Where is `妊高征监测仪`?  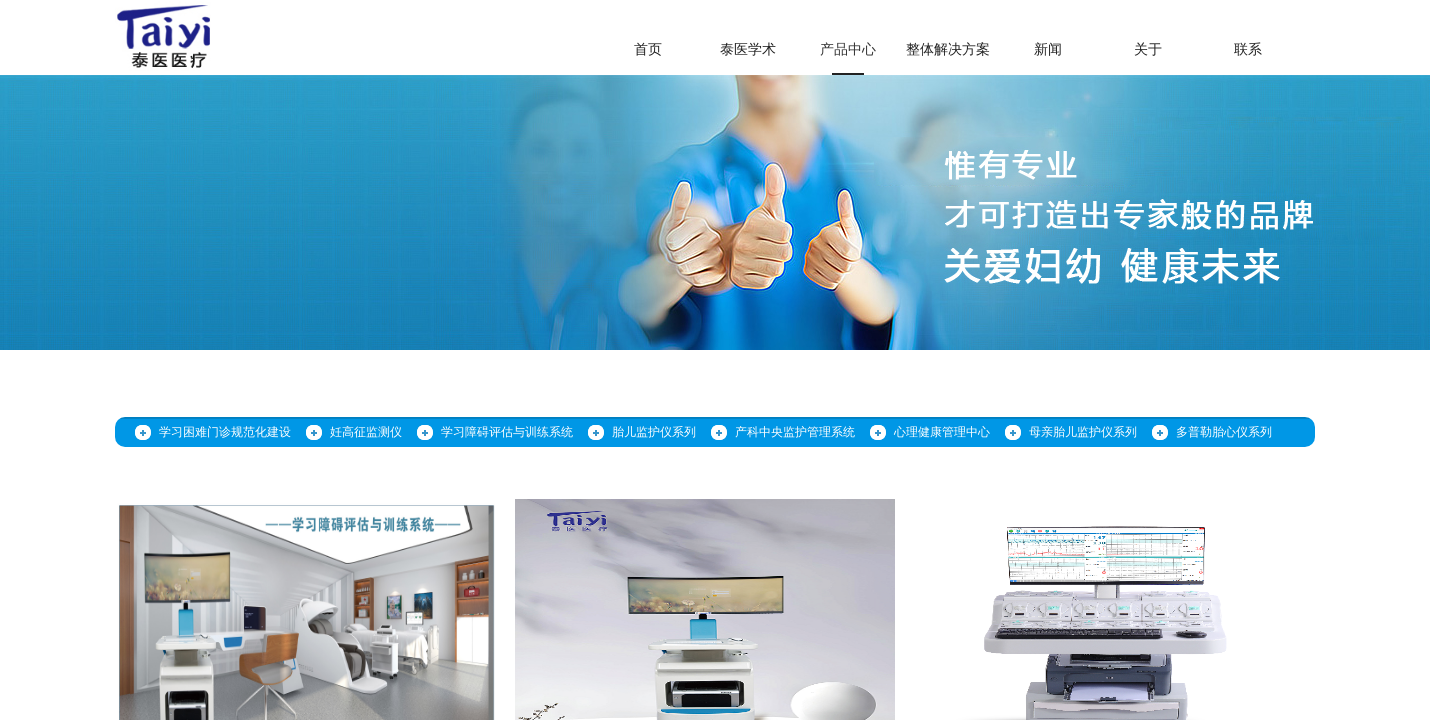
妊高征监测仪 is located at coordinates (366, 432).